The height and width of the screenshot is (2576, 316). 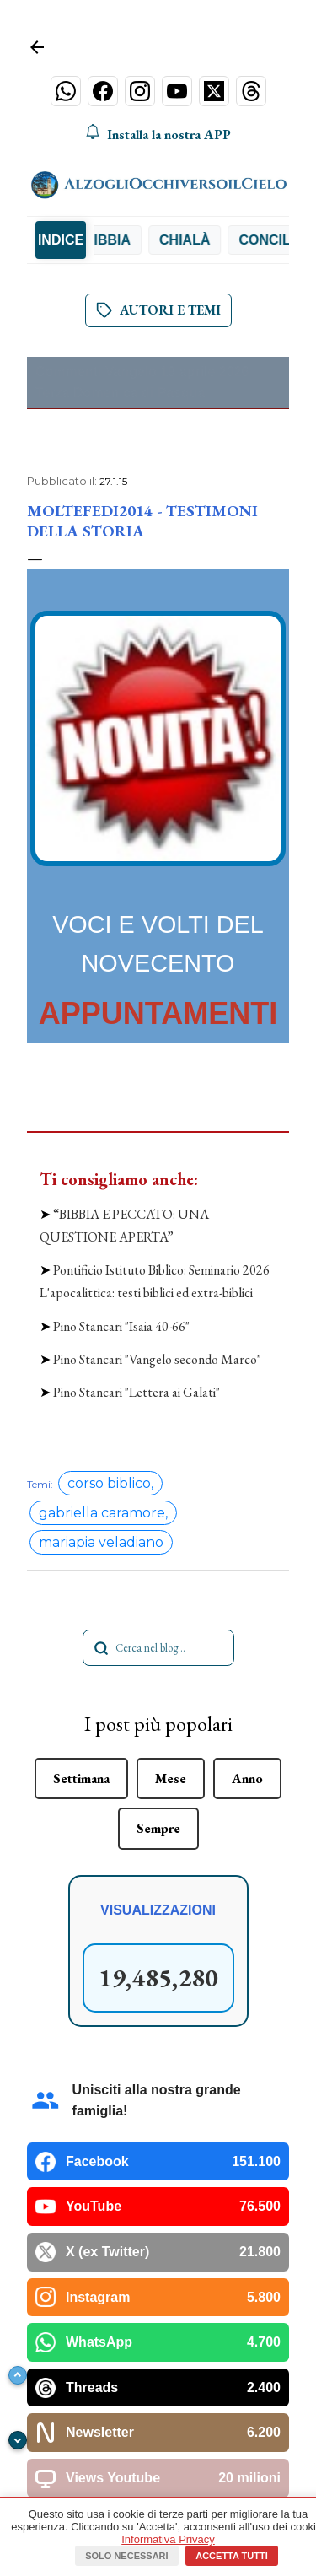 What do you see at coordinates (81, 1567) in the screenshot?
I see `Settimana` at bounding box center [81, 1567].